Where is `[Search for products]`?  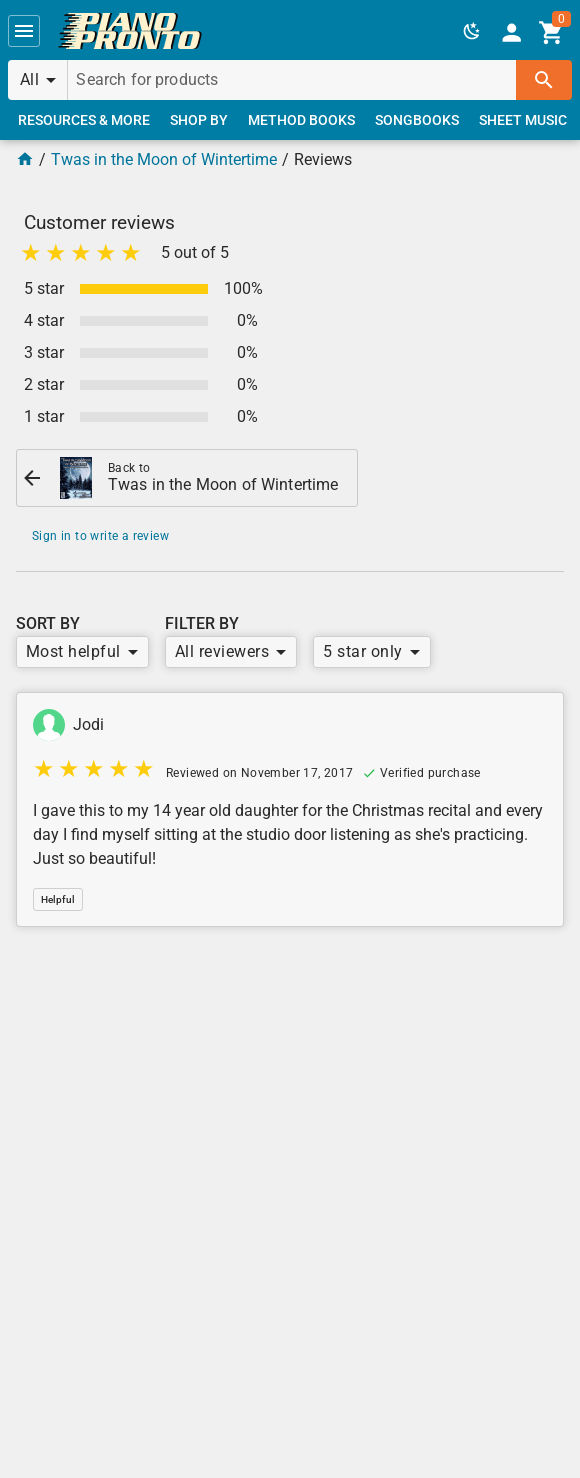
[Search for products] is located at coordinates (292, 80).